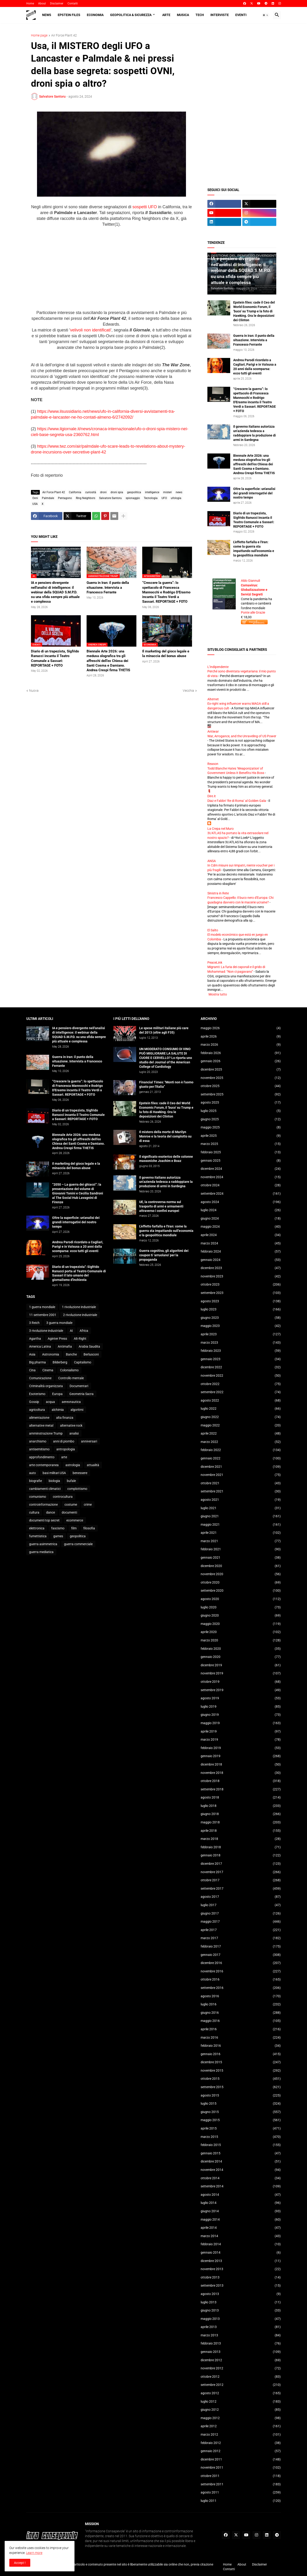  I want to click on Africa, so click(84, 1331).